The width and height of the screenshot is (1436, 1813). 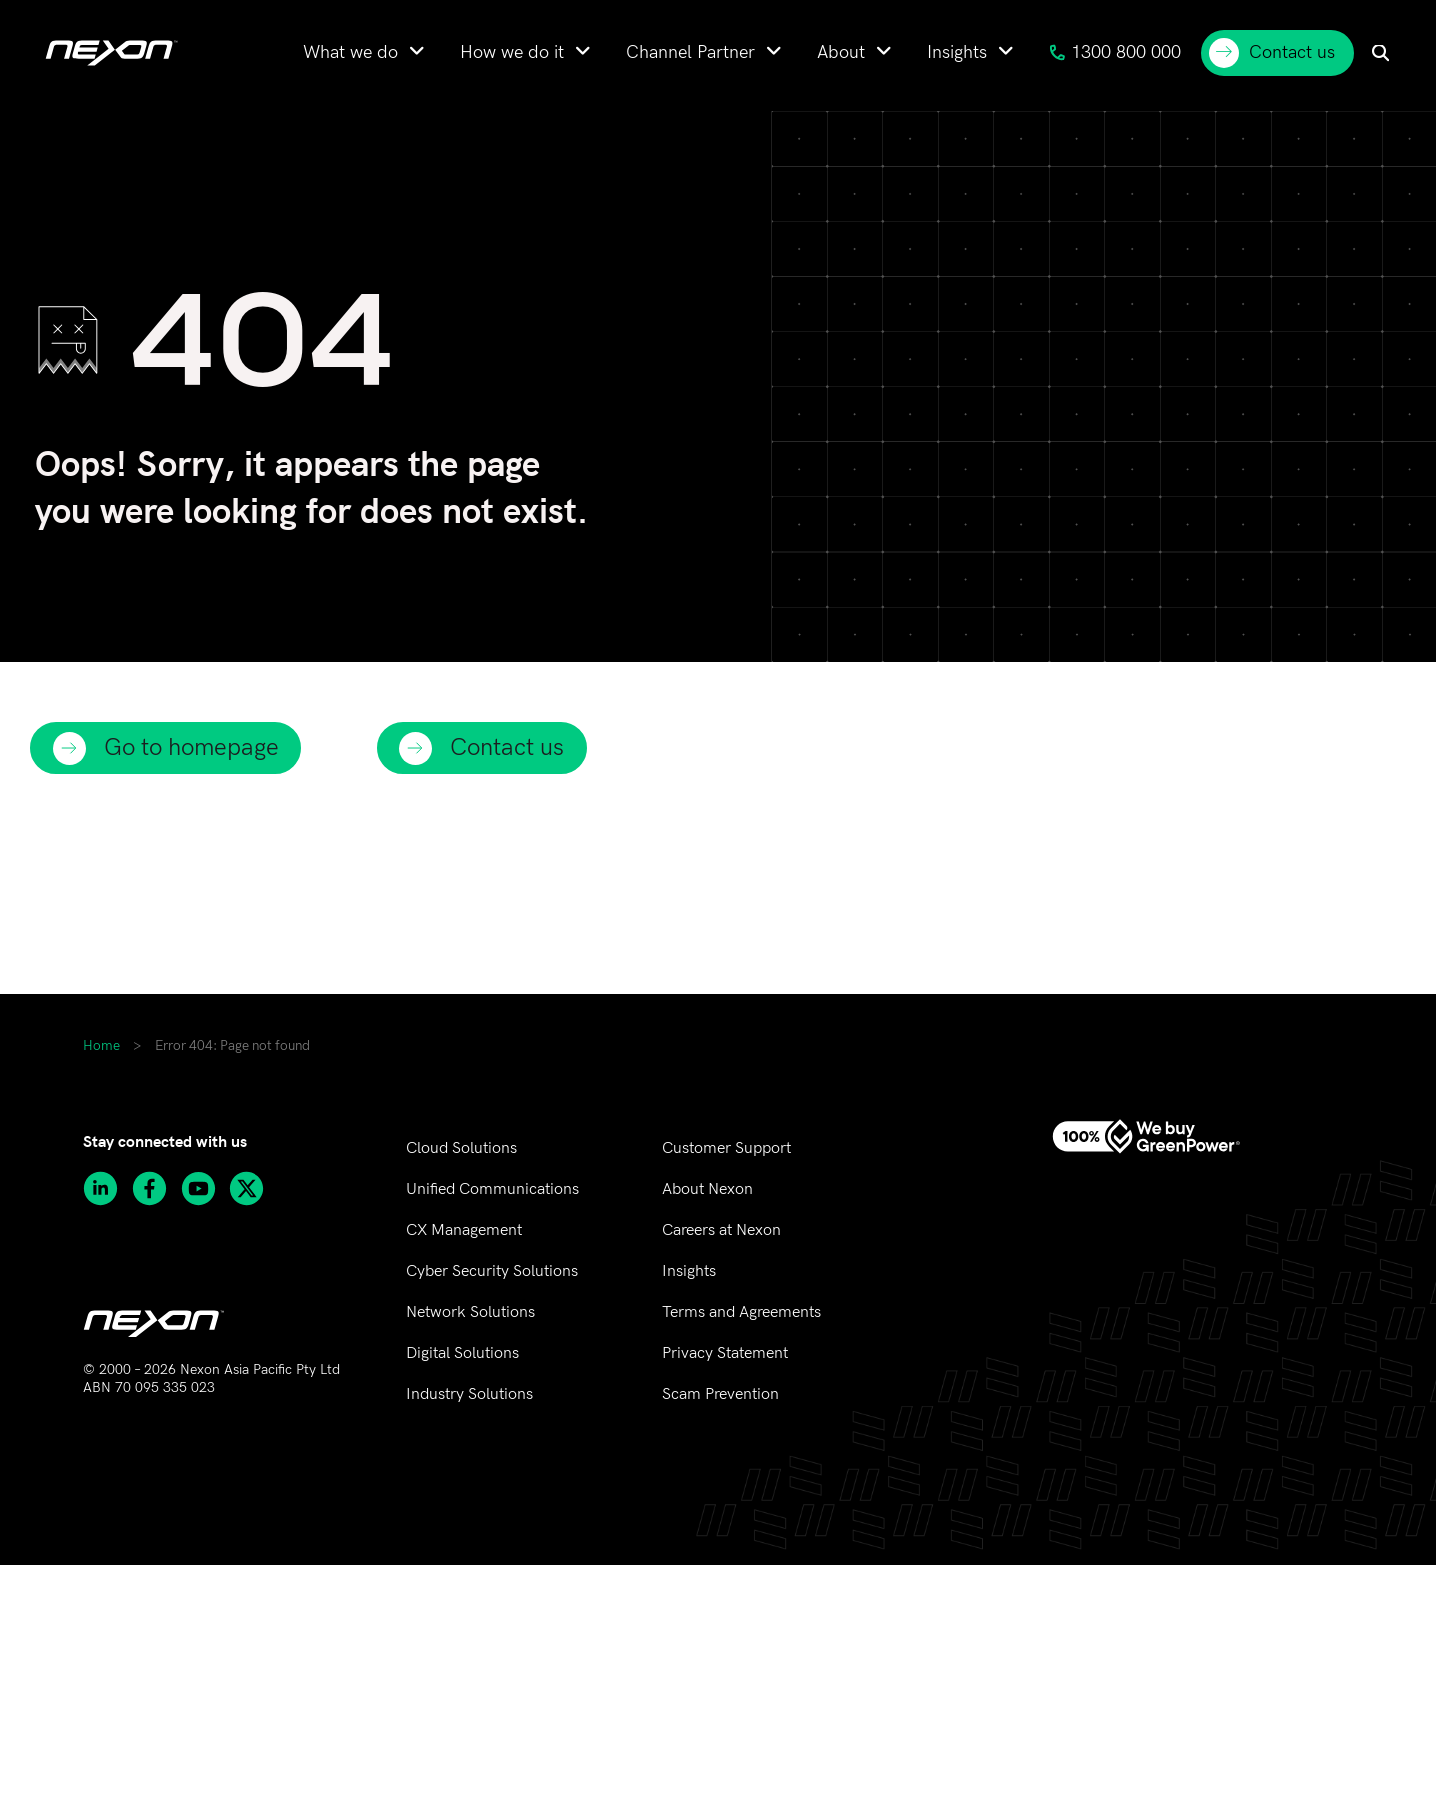 I want to click on Contact us [menuitem], so click(x=1272, y=53).